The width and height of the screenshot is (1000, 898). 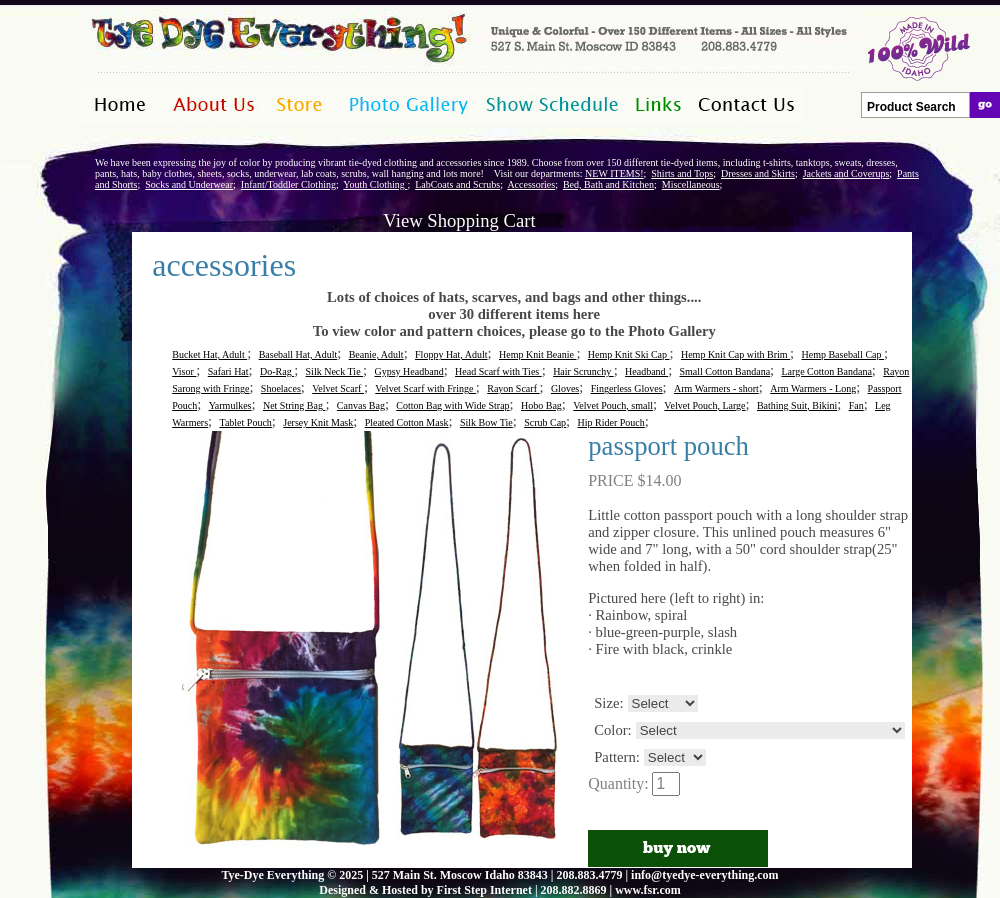 I want to click on Arm Warmers - short, so click(x=716, y=388).